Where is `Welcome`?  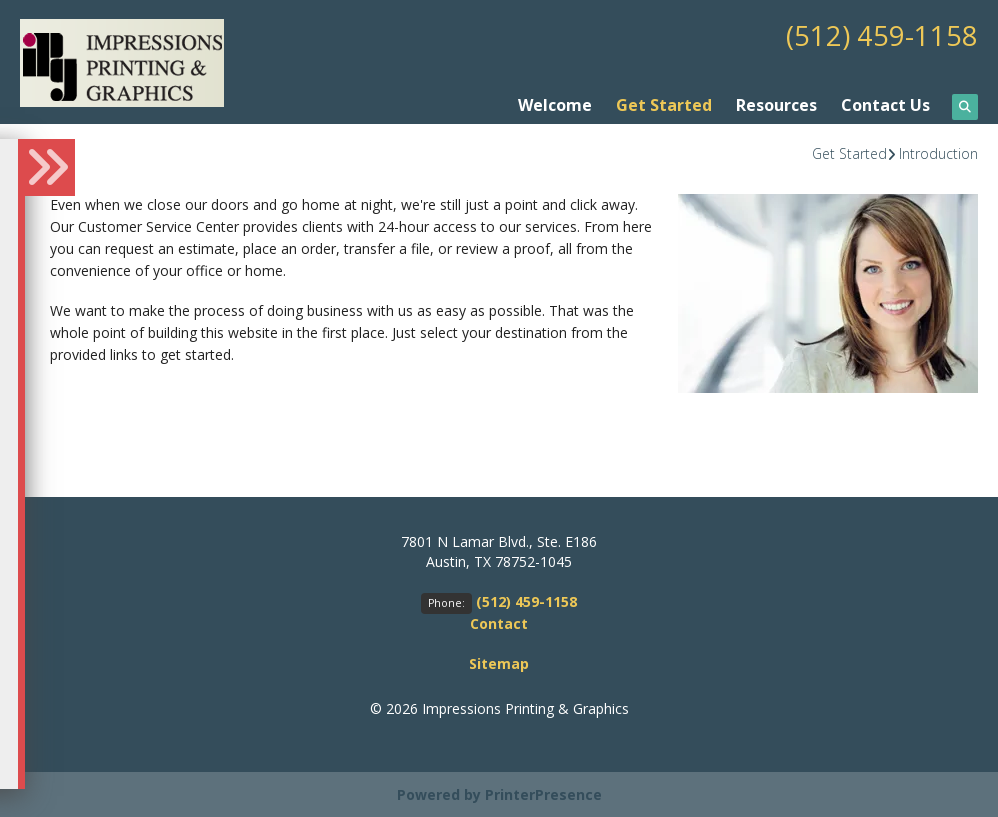
Welcome is located at coordinates (555, 104).